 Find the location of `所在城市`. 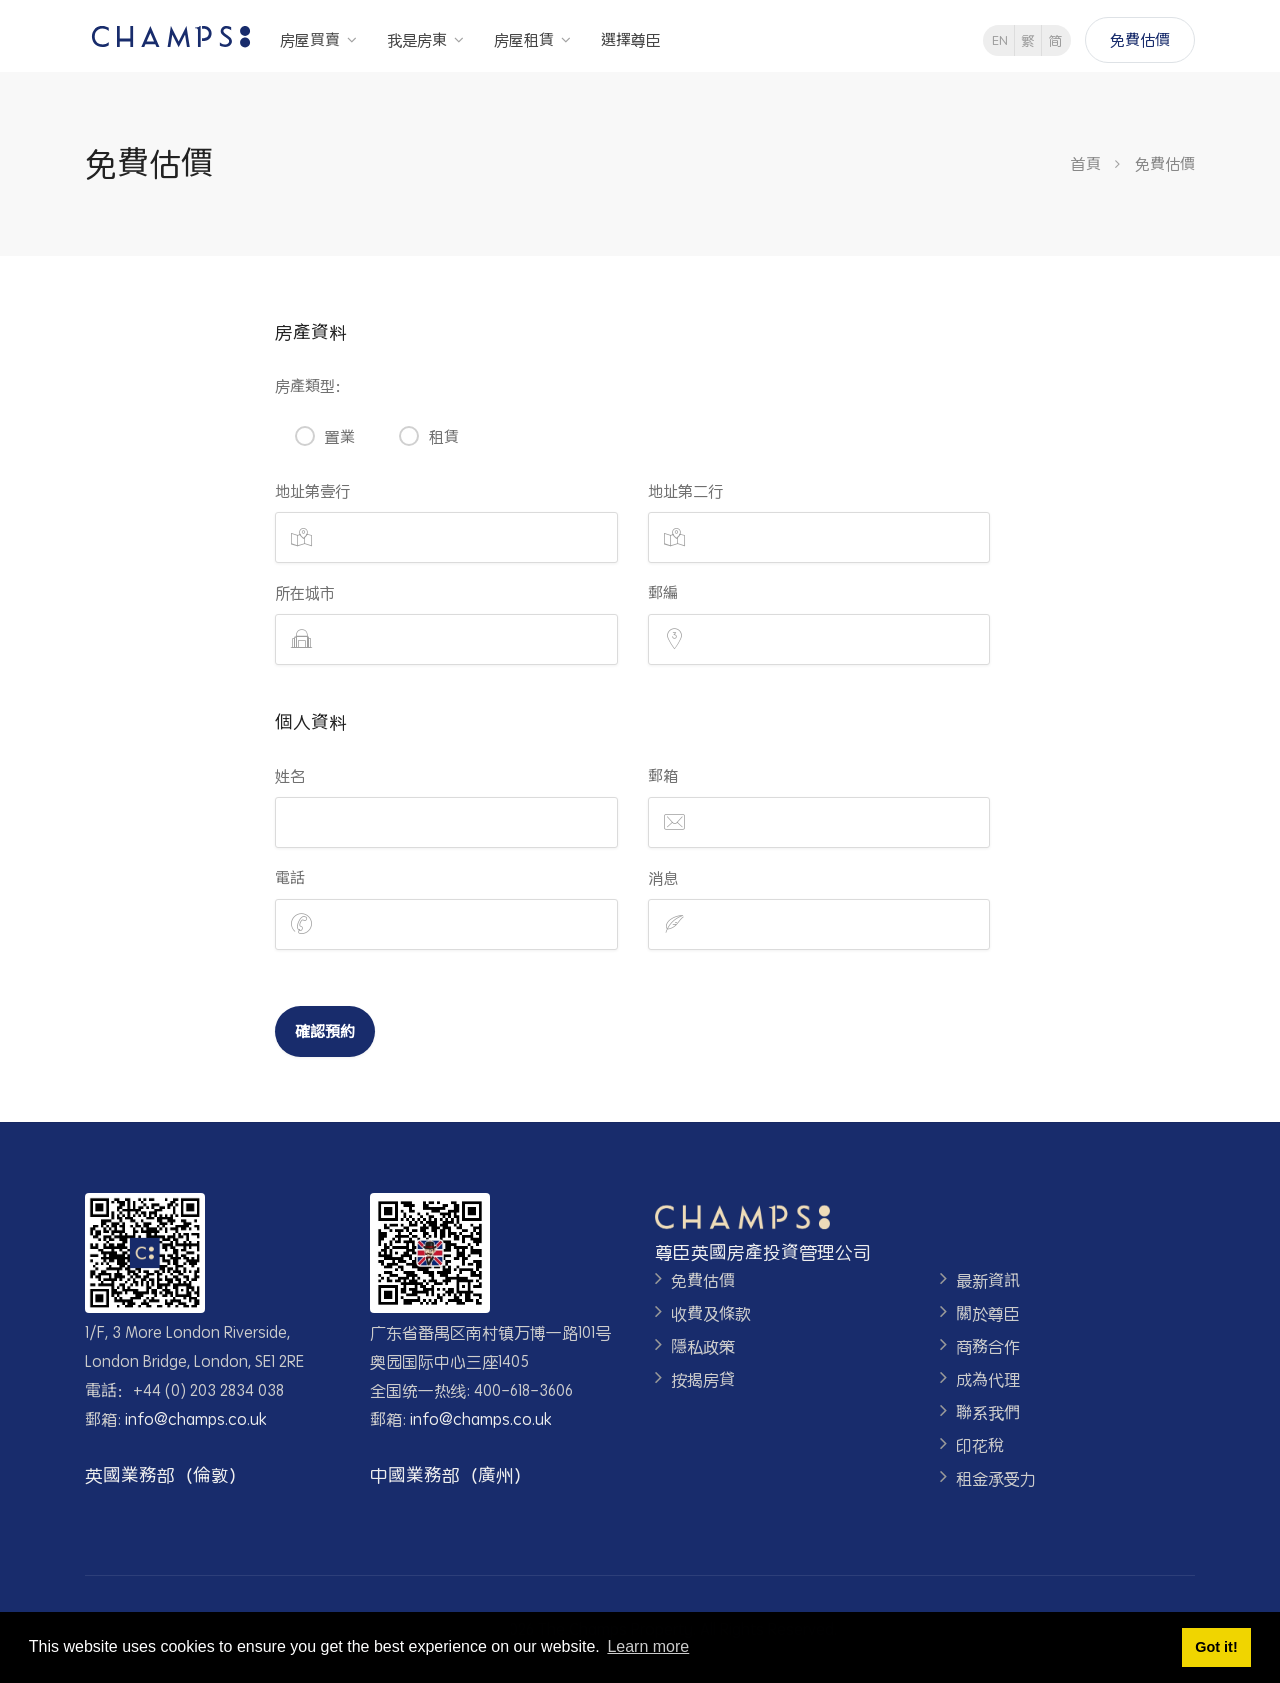

所在城市 is located at coordinates (305, 592).